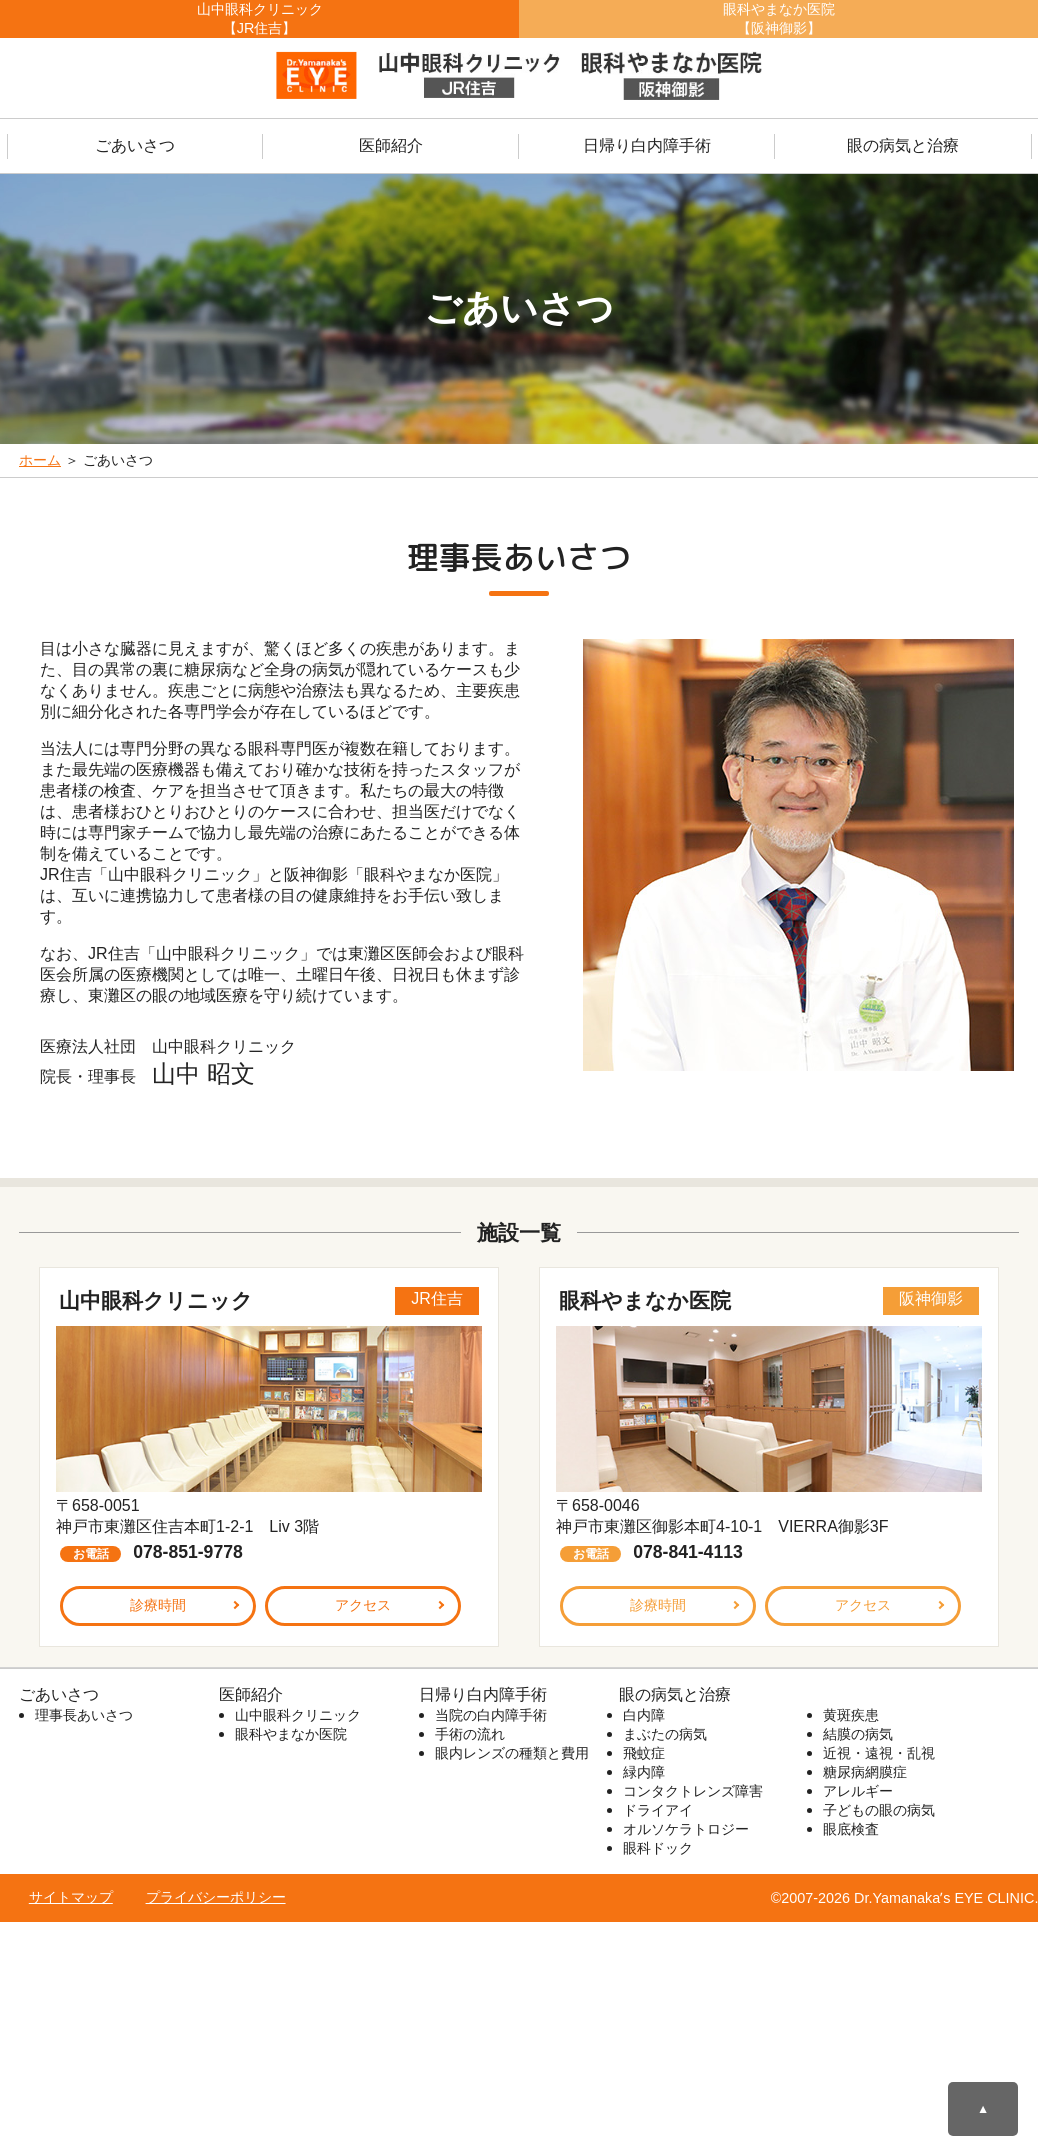 The image size is (1038, 2156). I want to click on コンタクトレンズ障害, so click(693, 1791).